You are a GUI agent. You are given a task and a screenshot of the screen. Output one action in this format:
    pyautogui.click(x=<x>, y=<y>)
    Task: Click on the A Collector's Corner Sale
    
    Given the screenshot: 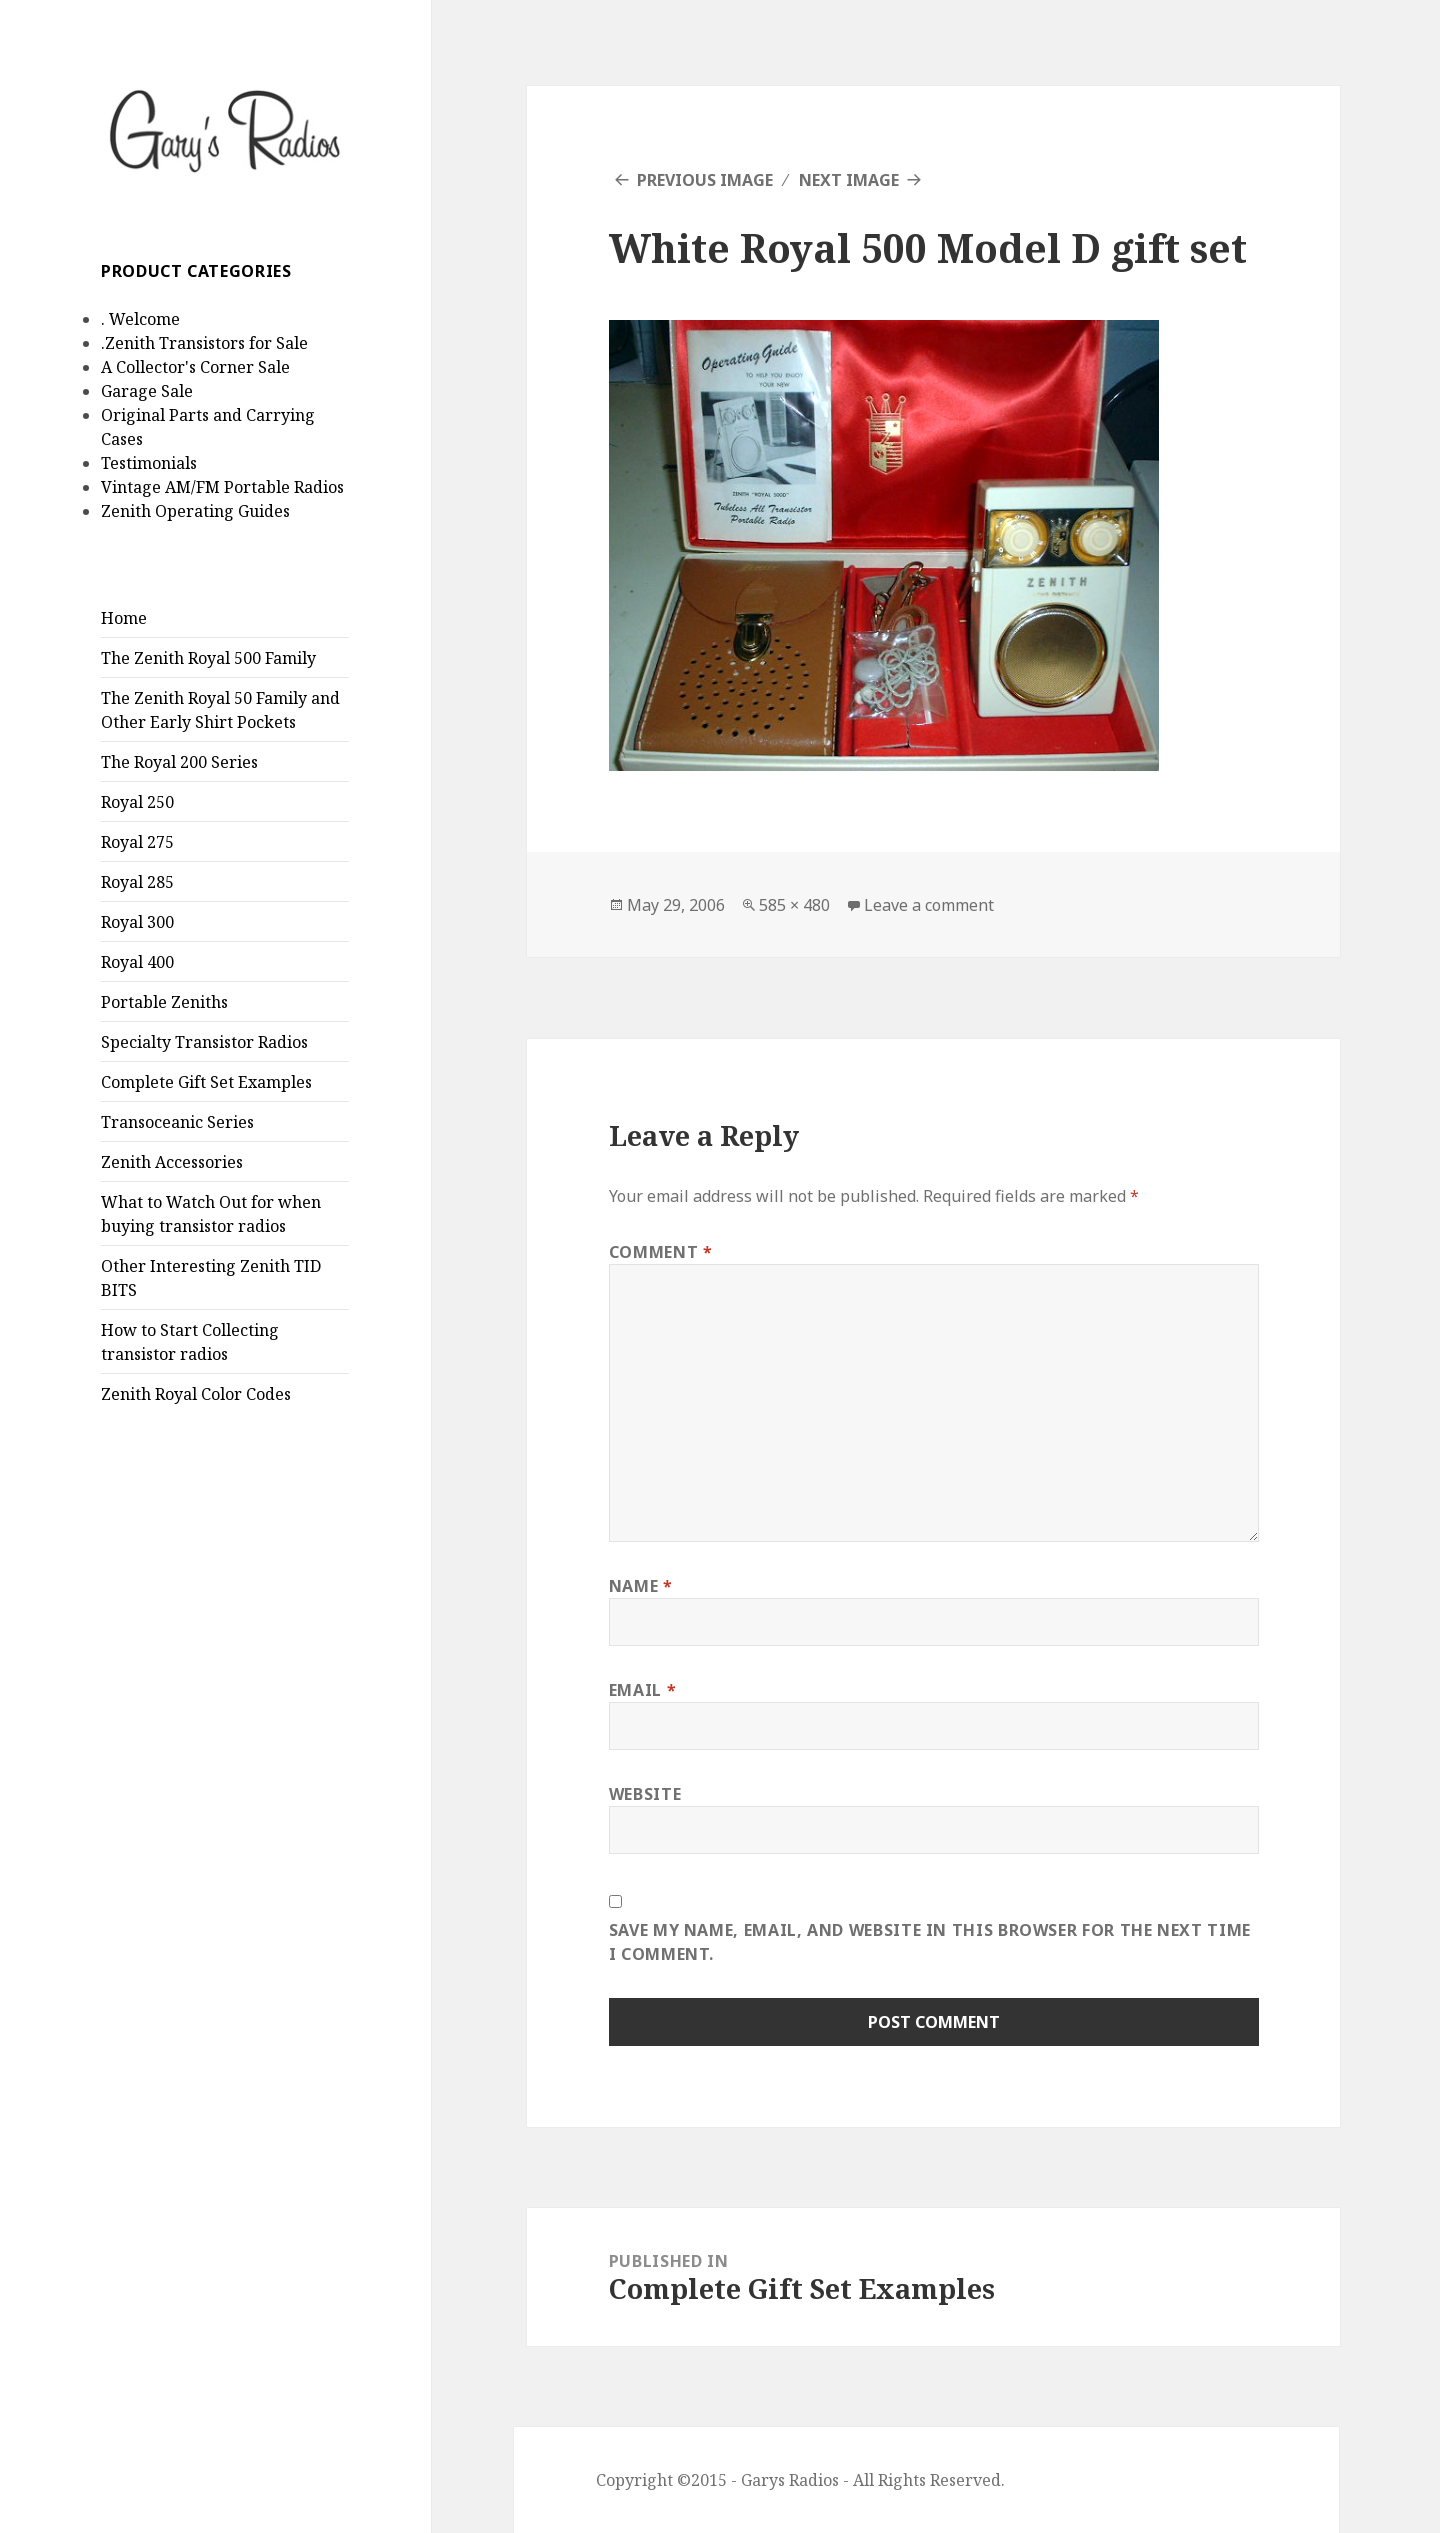 What is the action you would take?
    pyautogui.click(x=195, y=367)
    